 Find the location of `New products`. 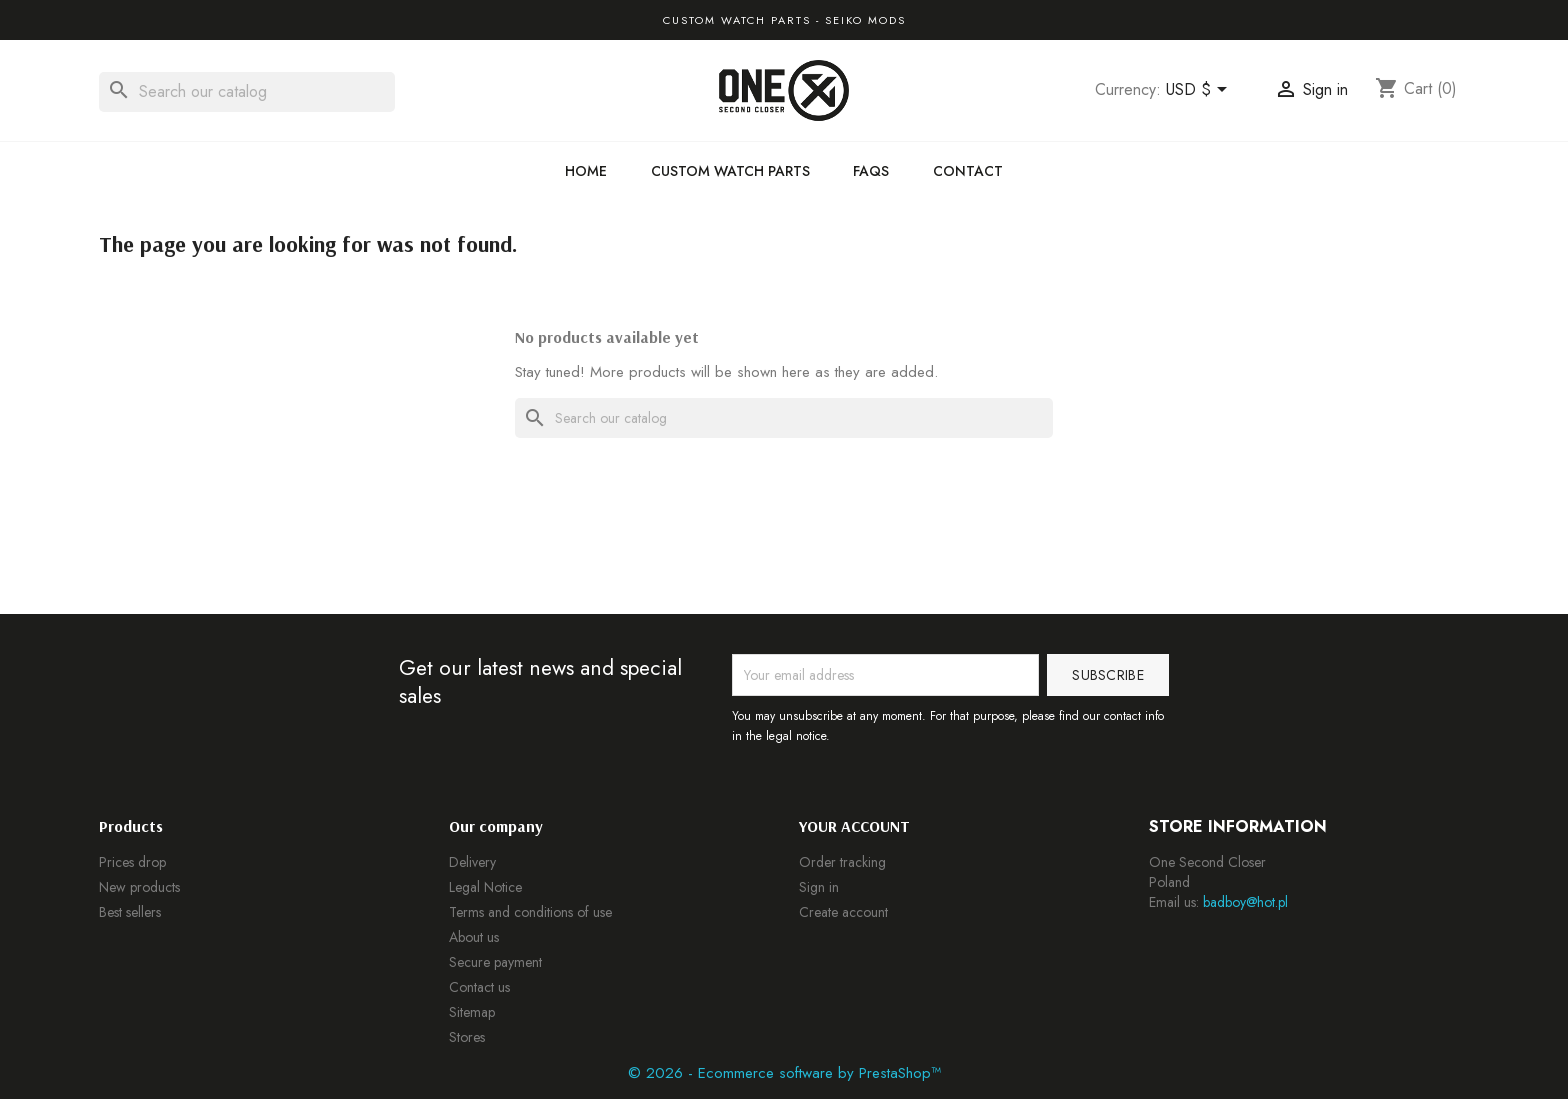

New products is located at coordinates (139, 887).